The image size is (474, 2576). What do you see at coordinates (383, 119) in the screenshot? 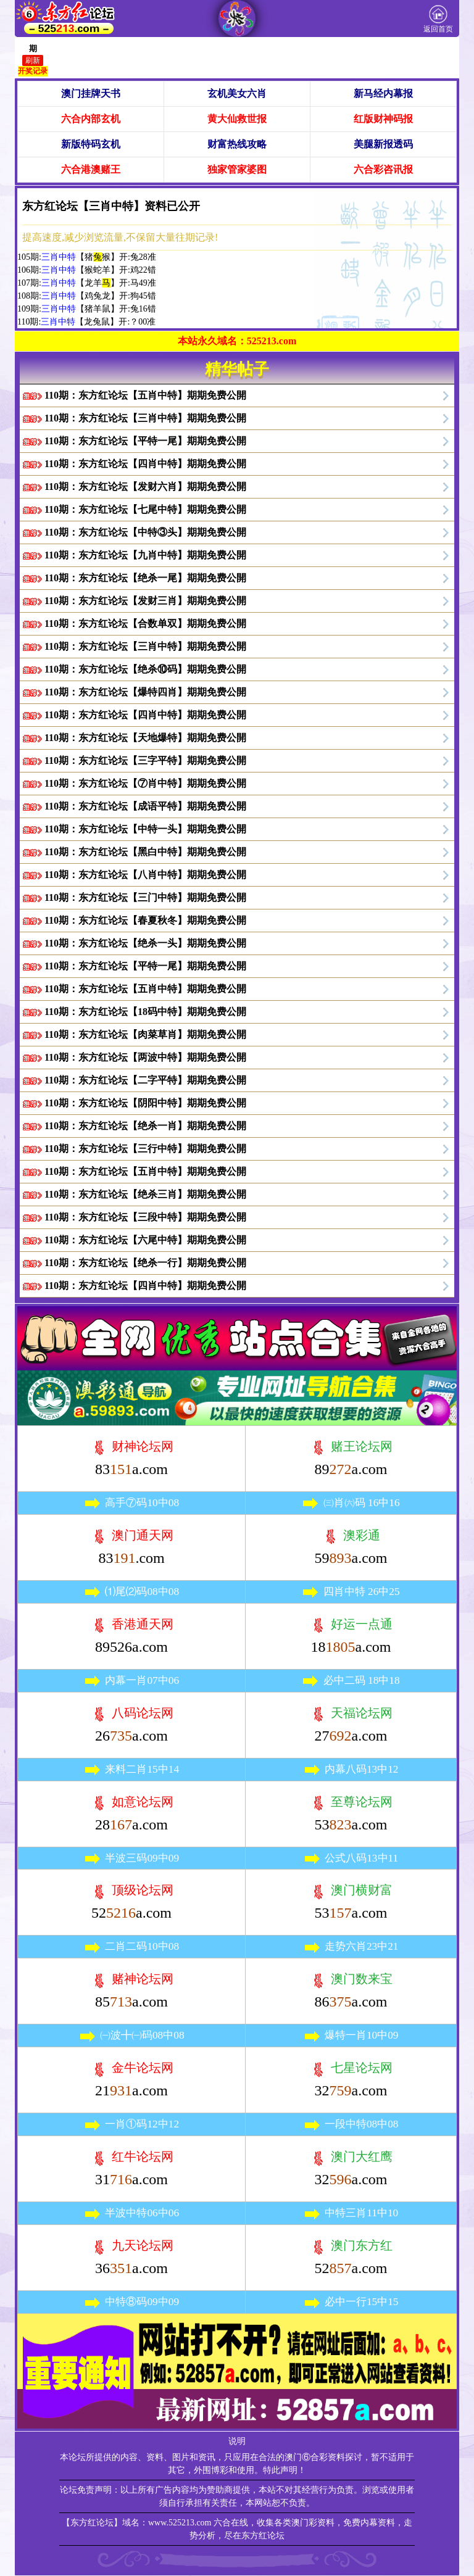
I see `红版财神码报` at bounding box center [383, 119].